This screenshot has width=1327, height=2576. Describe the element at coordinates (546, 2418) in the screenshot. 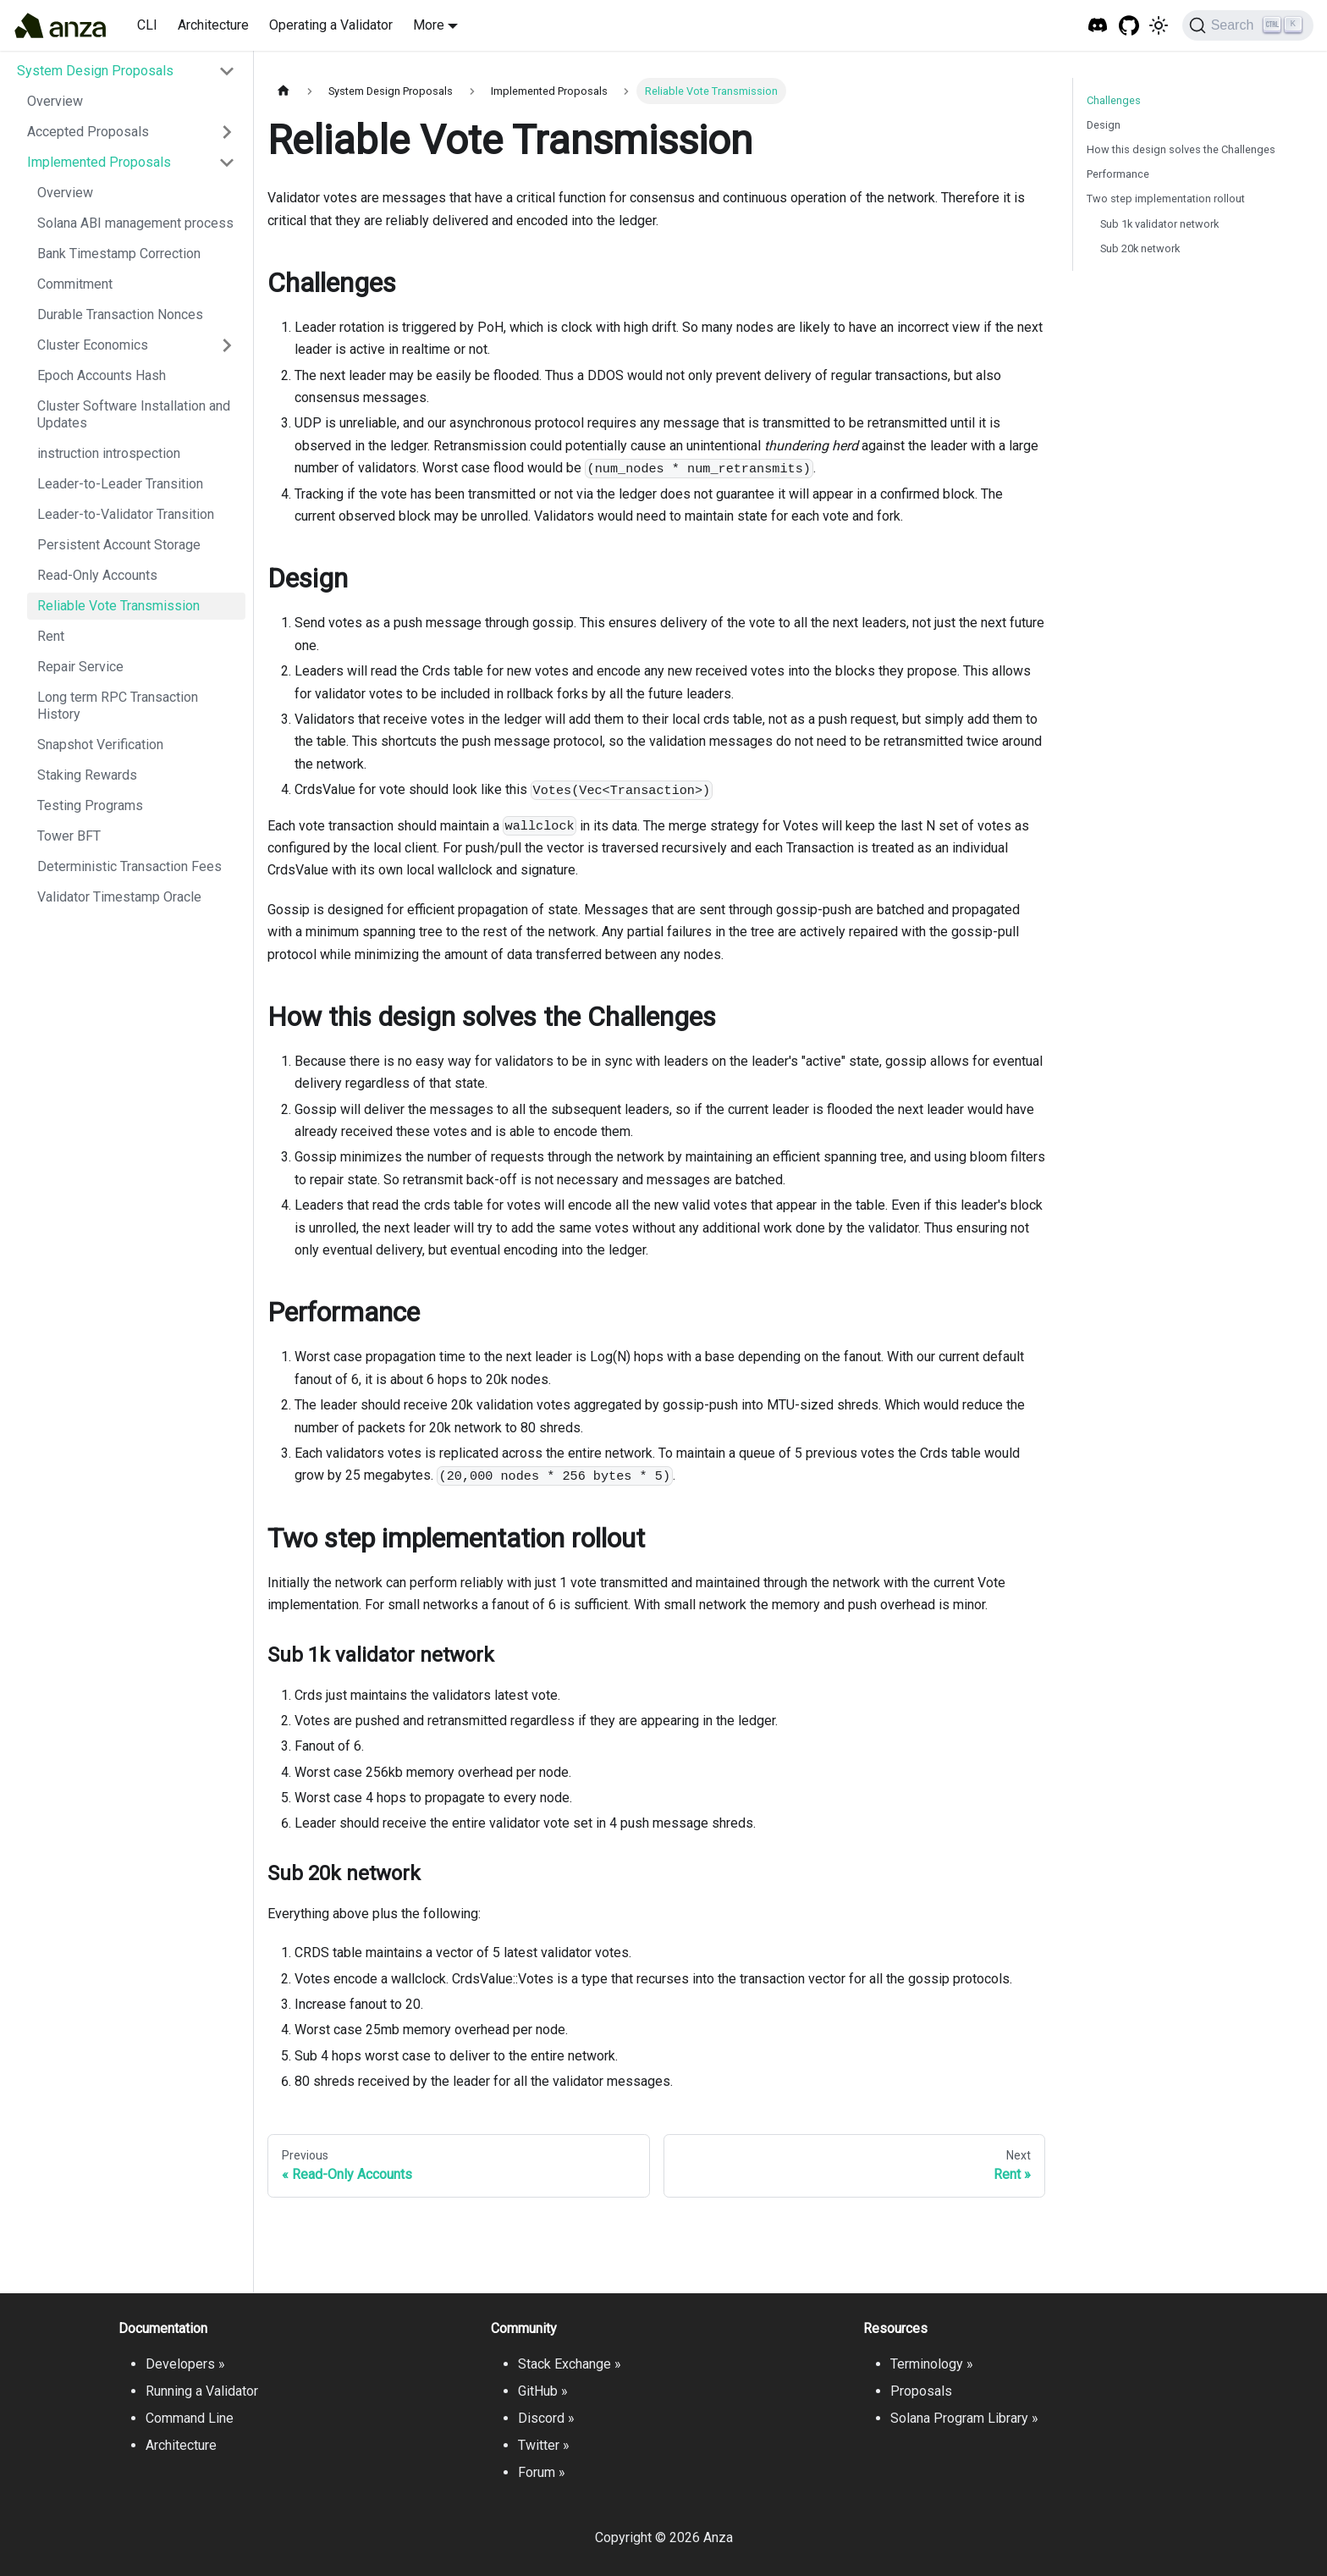

I see `Discord »` at that location.